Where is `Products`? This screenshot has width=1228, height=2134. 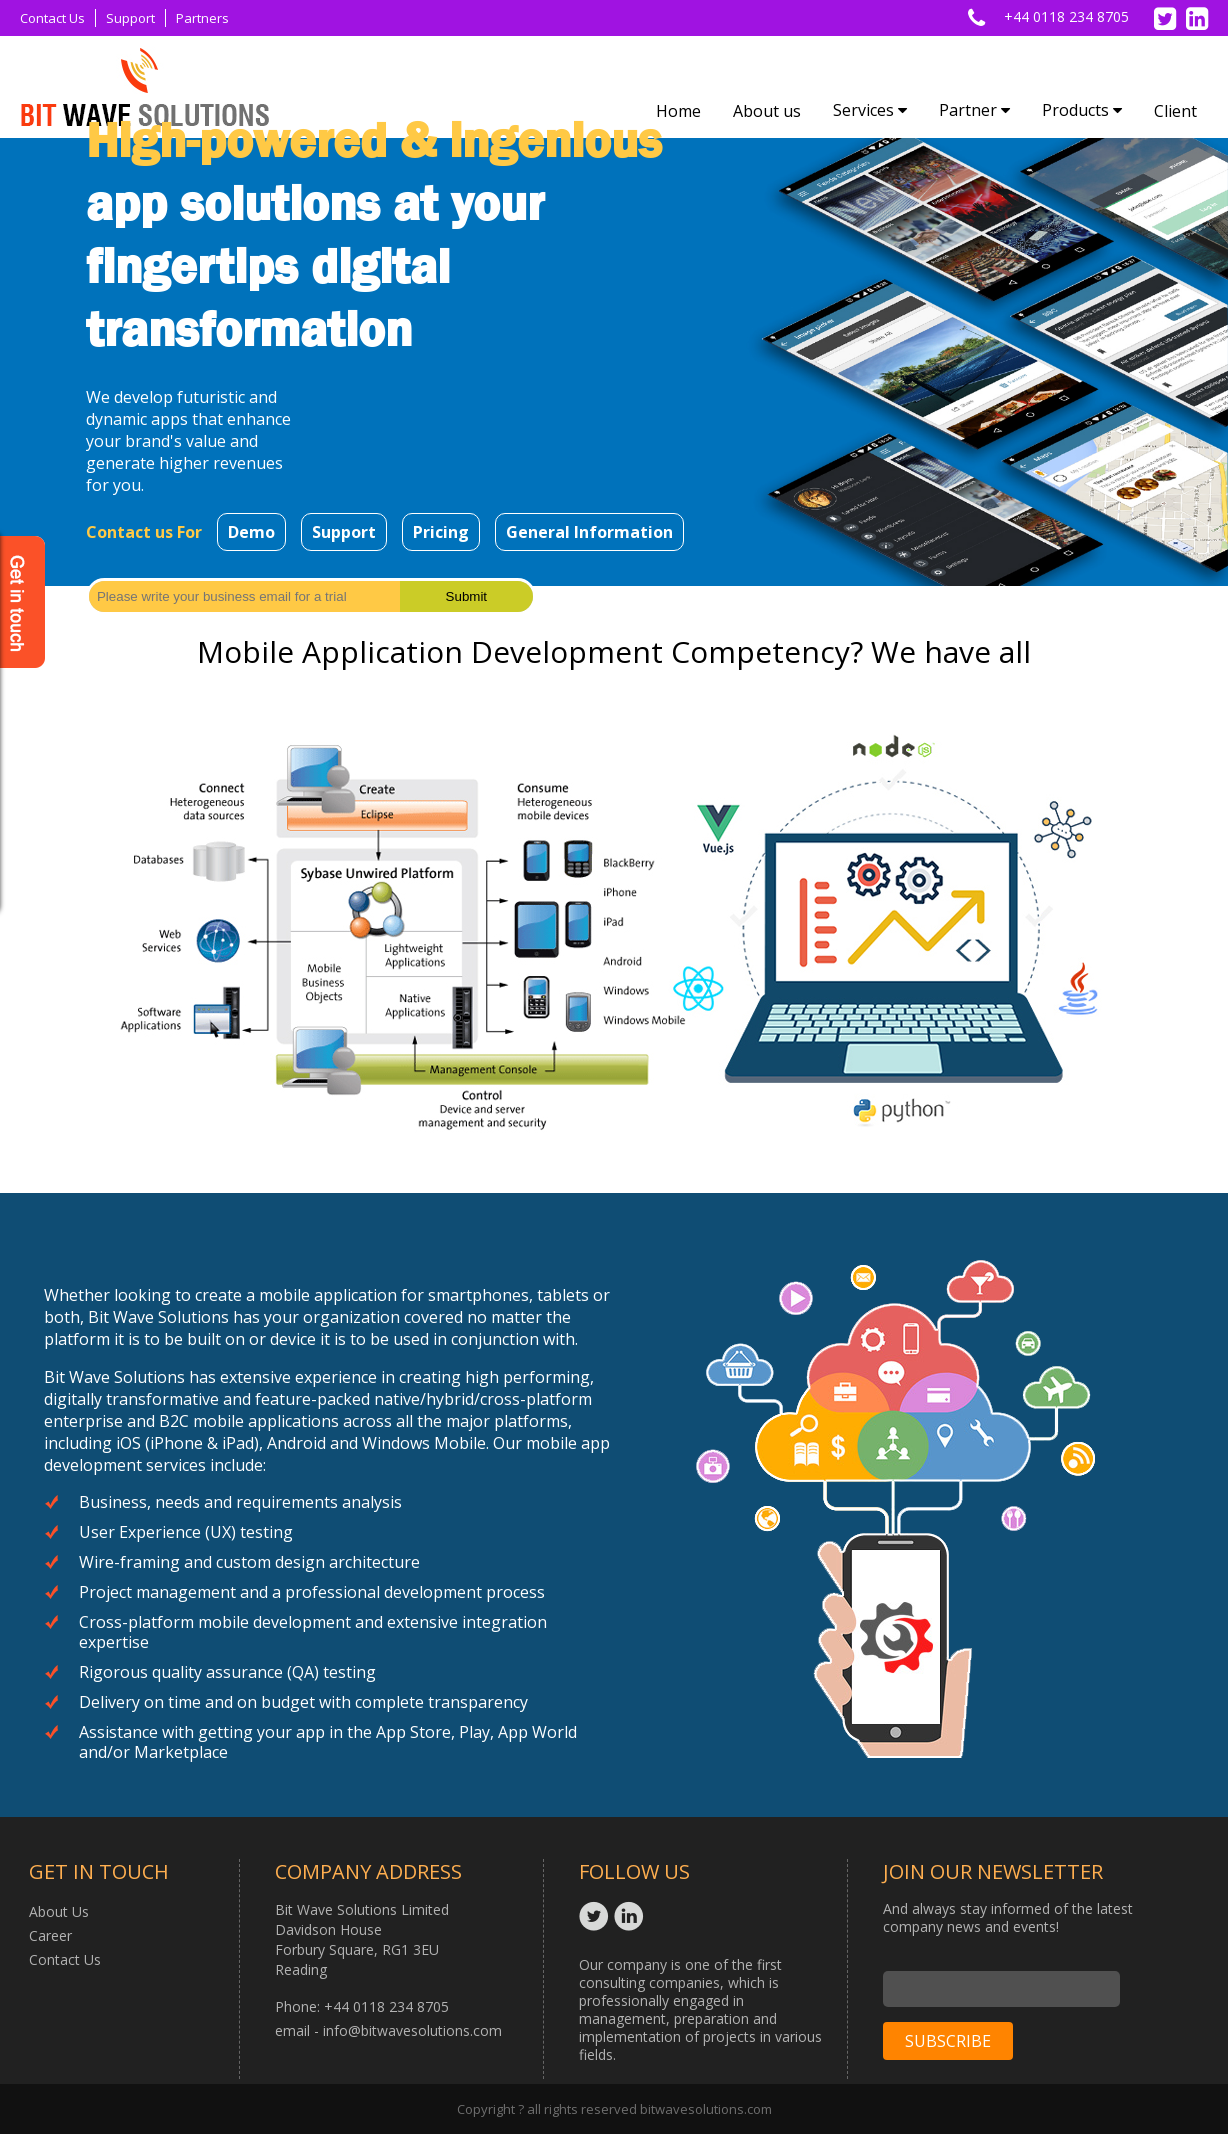 Products is located at coordinates (1082, 110).